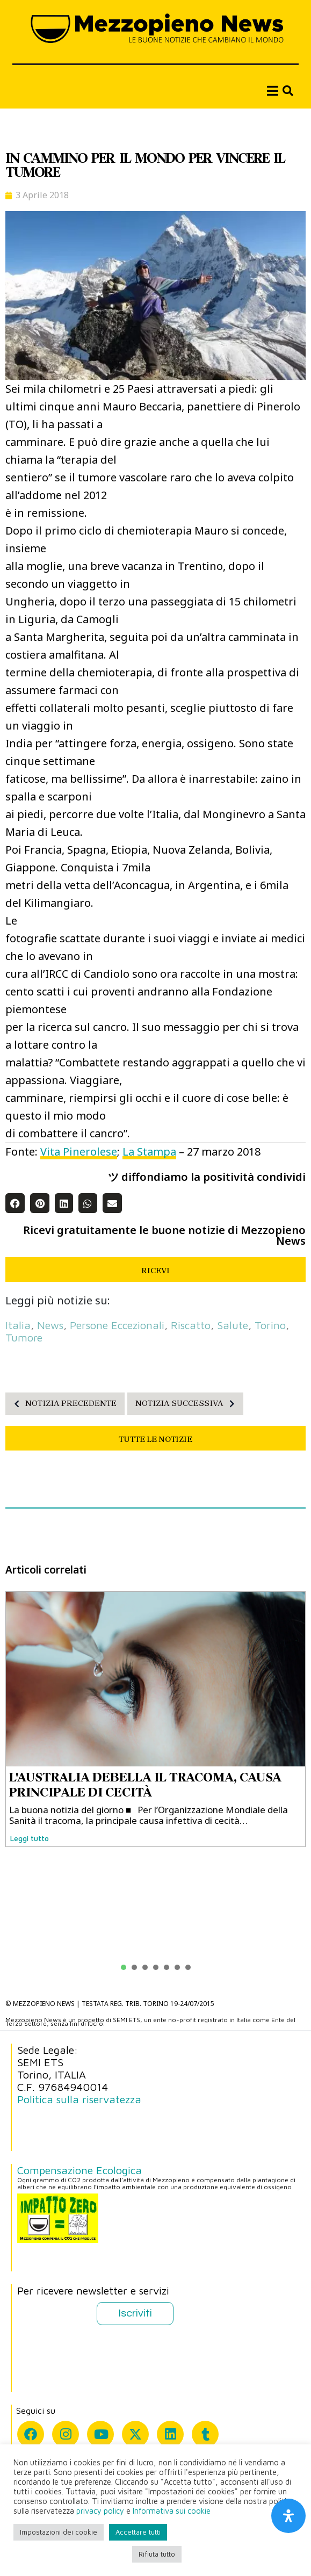 The image size is (311, 2576). What do you see at coordinates (117, 1325) in the screenshot?
I see `persone eccezionali` at bounding box center [117, 1325].